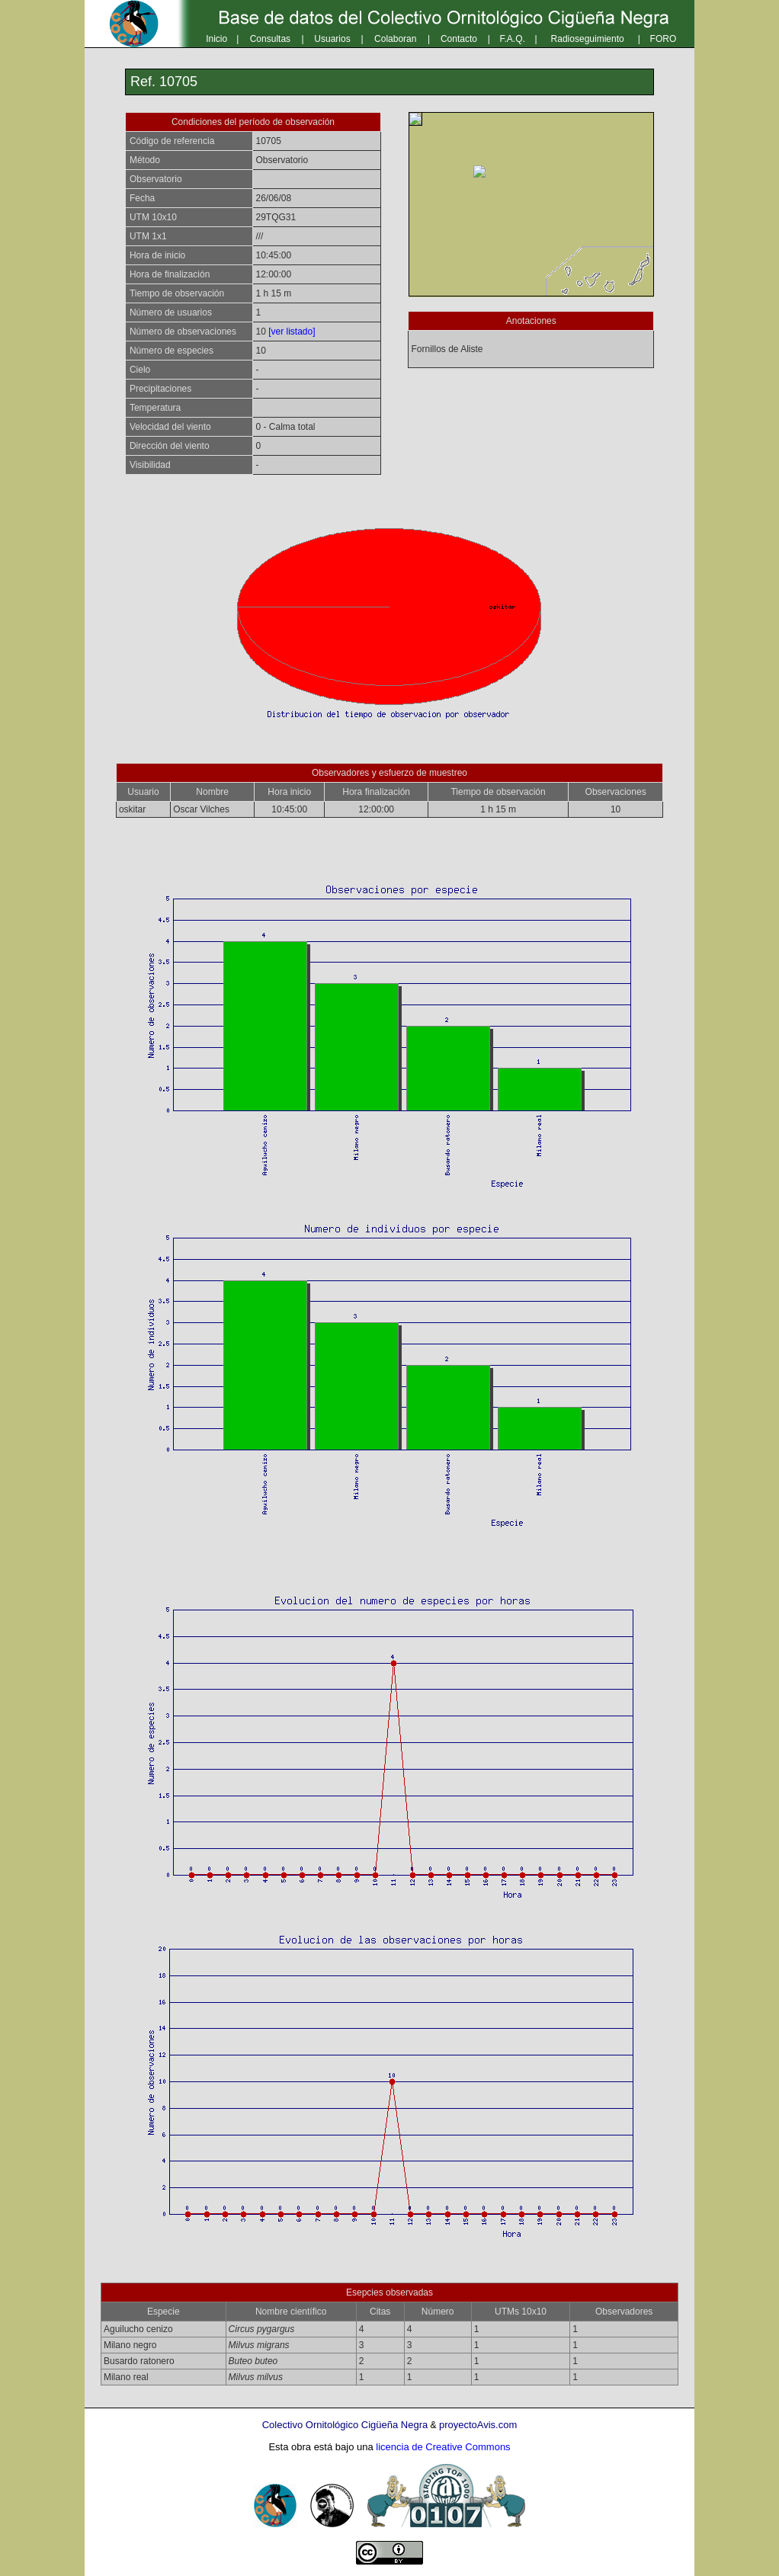 This screenshot has width=779, height=2576. What do you see at coordinates (291, 331) in the screenshot?
I see `[ver listado]` at bounding box center [291, 331].